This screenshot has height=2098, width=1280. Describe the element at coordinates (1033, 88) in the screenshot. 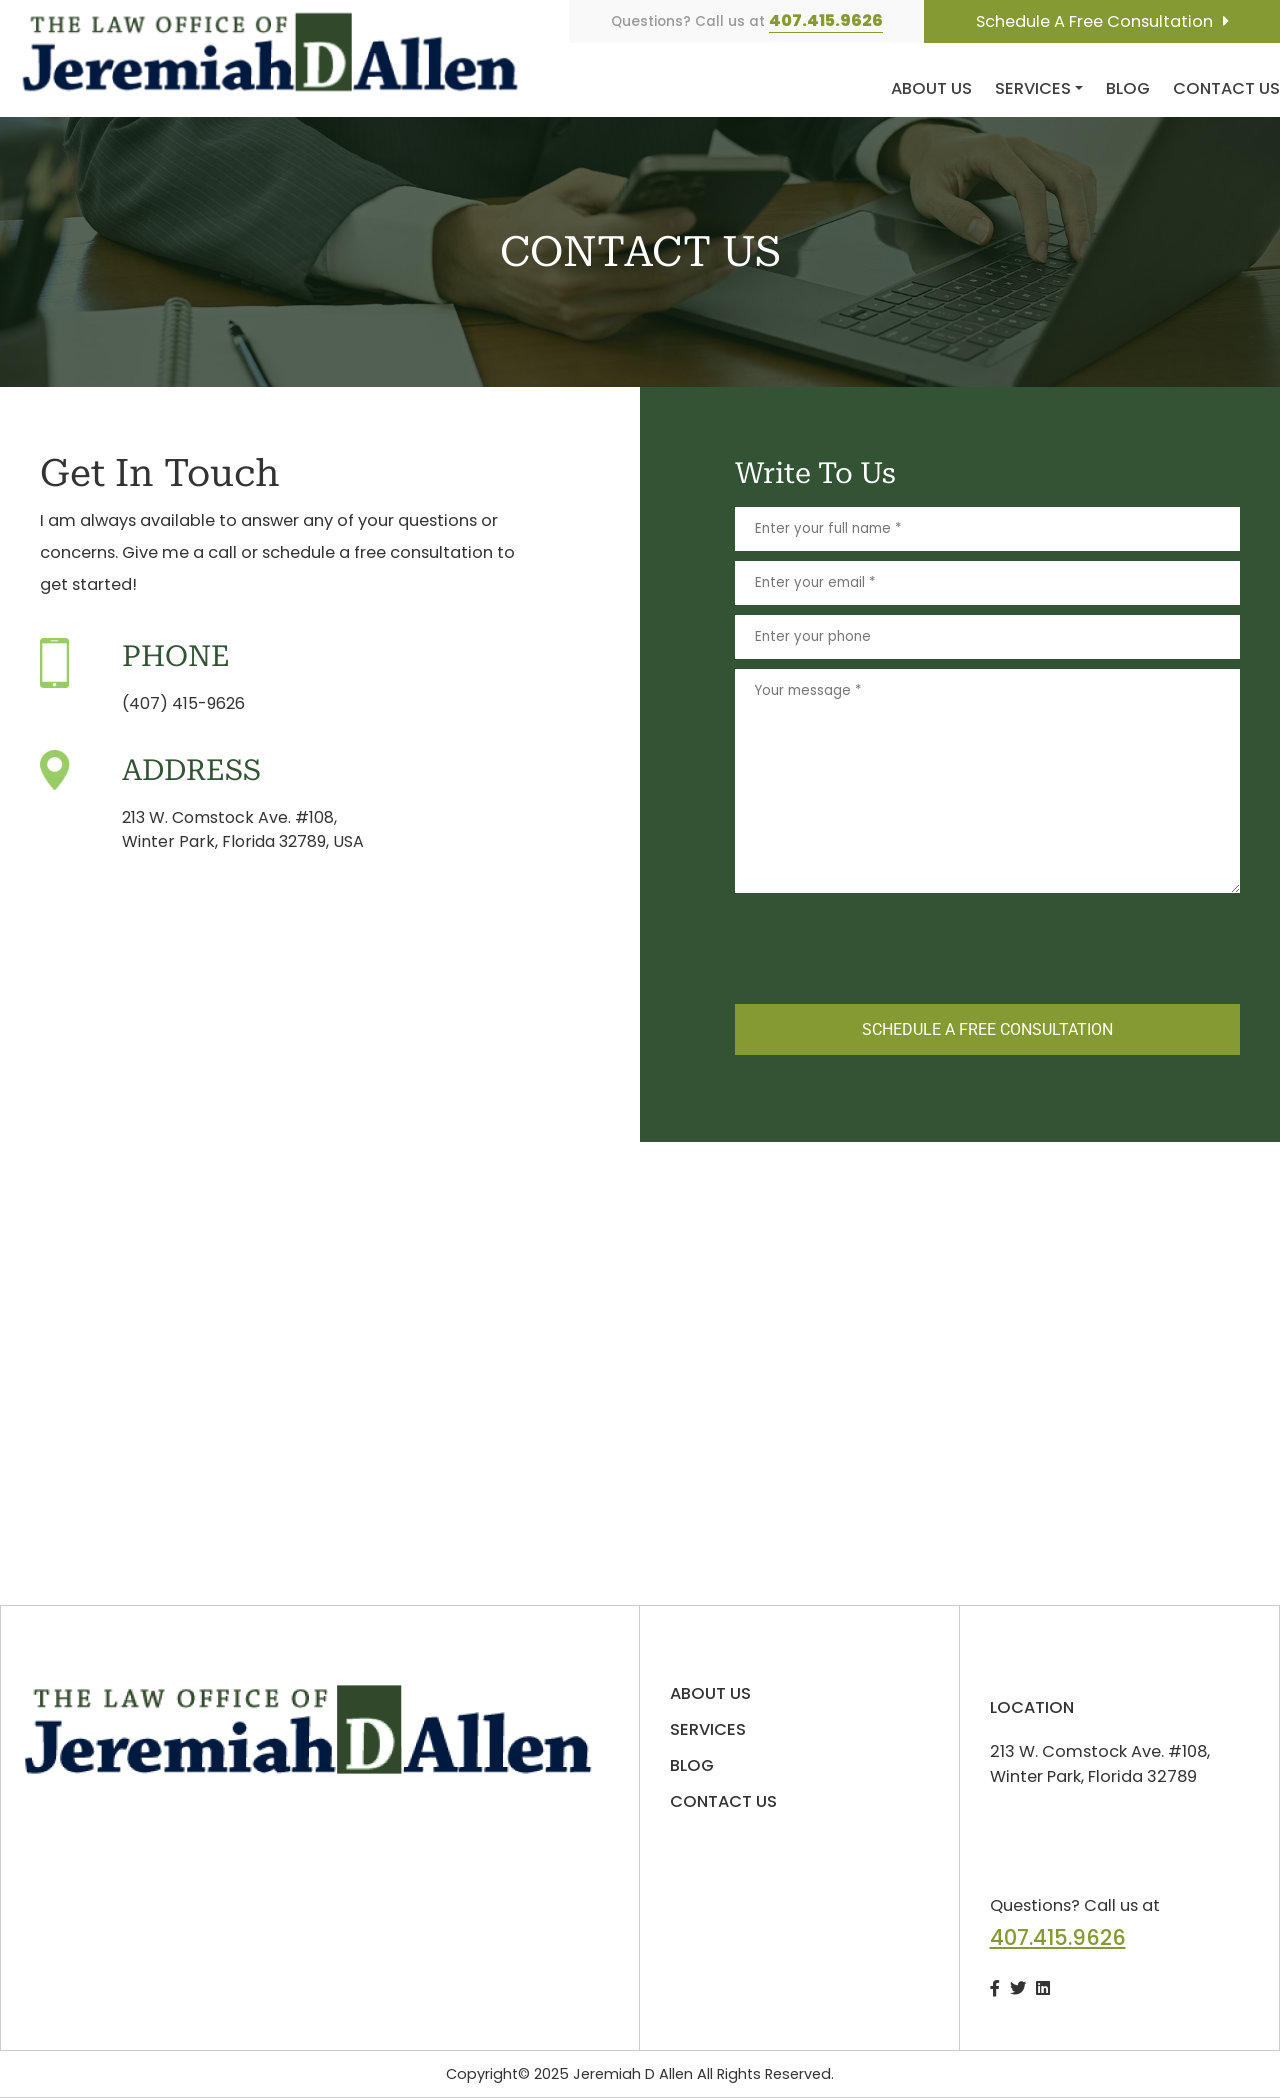

I see `Services` at that location.